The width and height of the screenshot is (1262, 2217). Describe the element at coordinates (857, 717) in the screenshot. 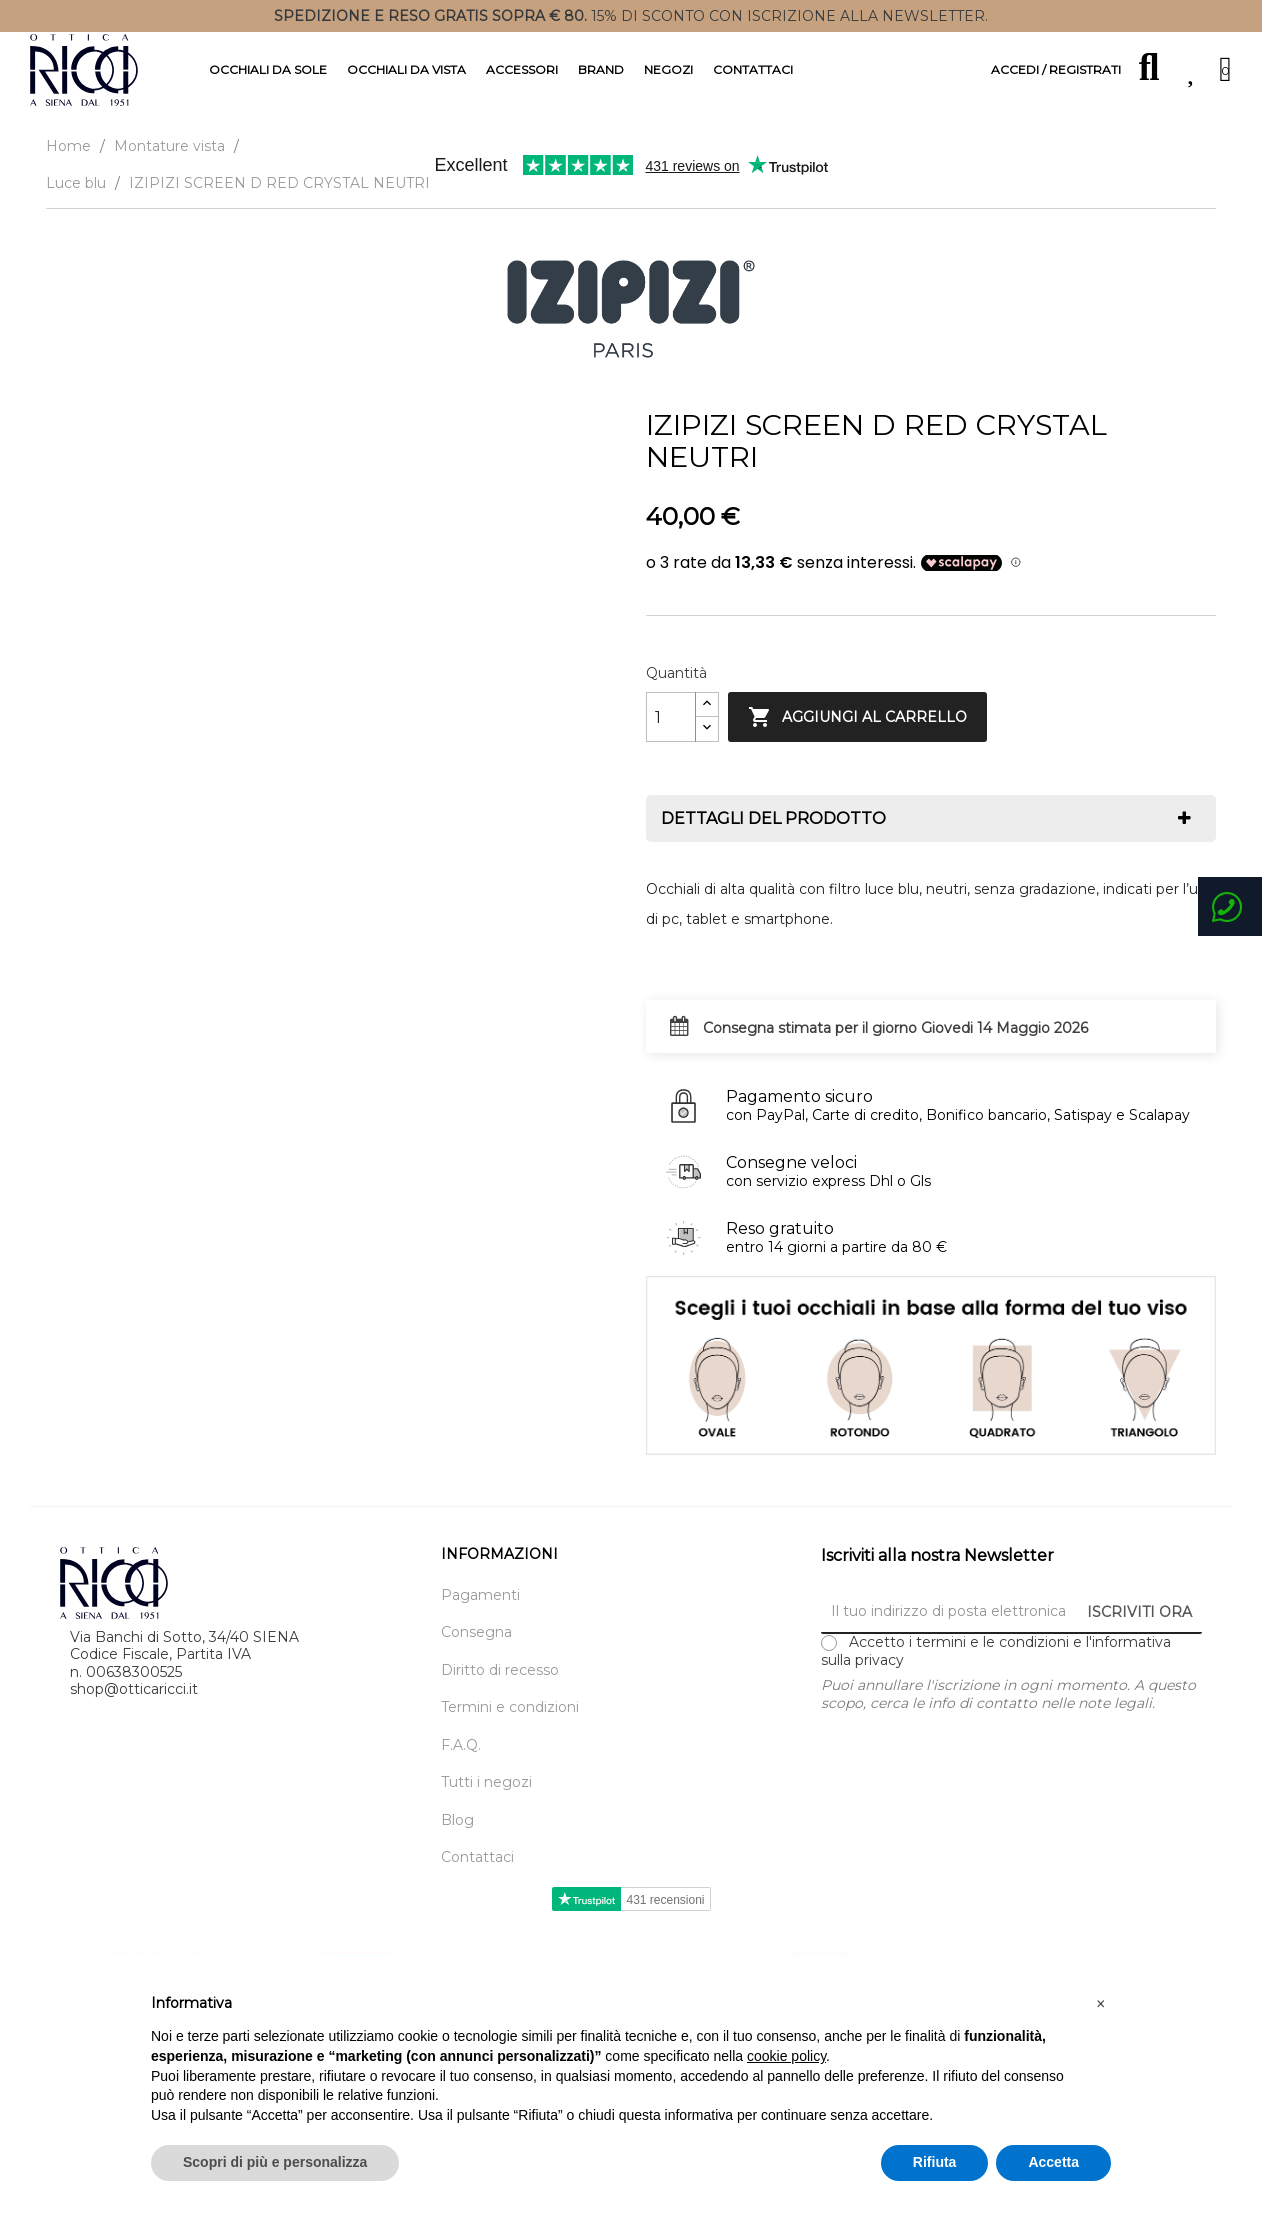

I see `Aggiungi al carrello` at that location.